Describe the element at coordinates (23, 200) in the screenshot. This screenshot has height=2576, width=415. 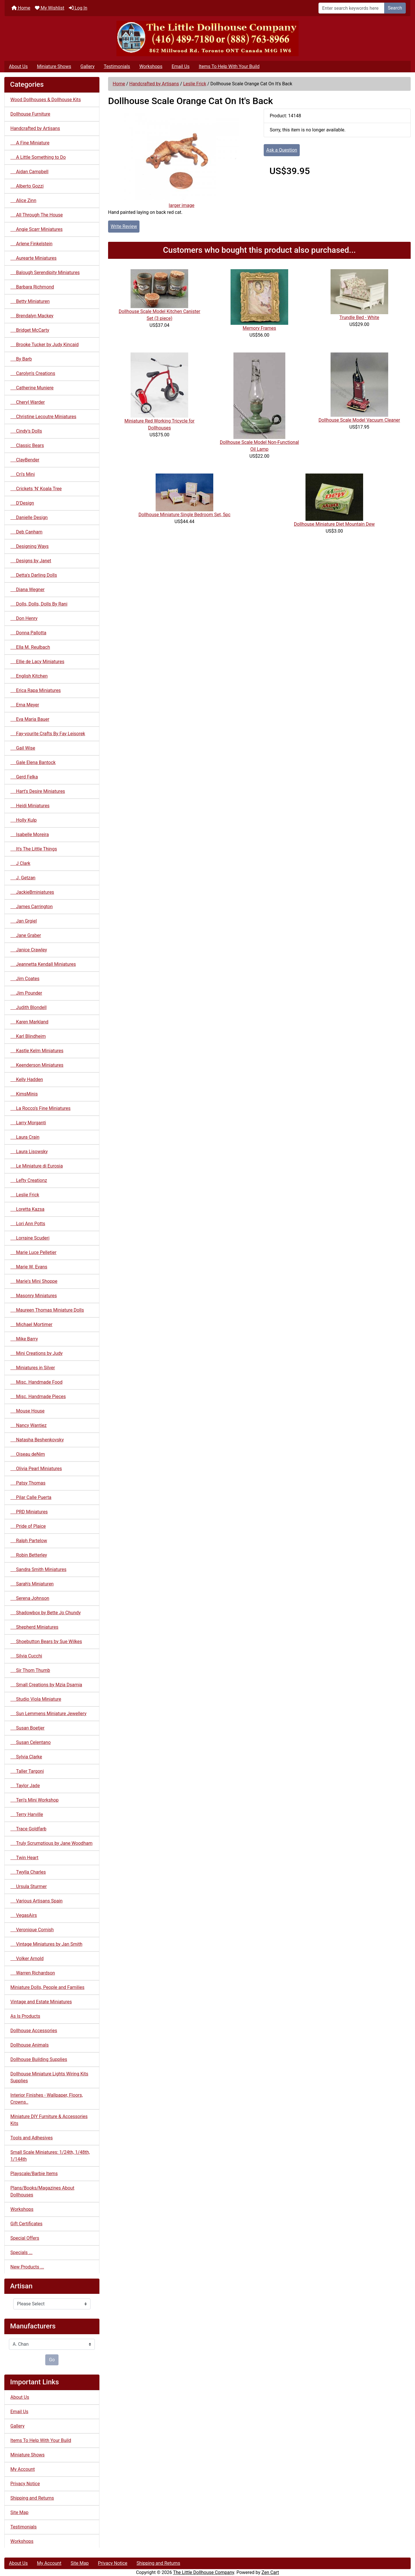
I see `Alice Zinn` at that location.